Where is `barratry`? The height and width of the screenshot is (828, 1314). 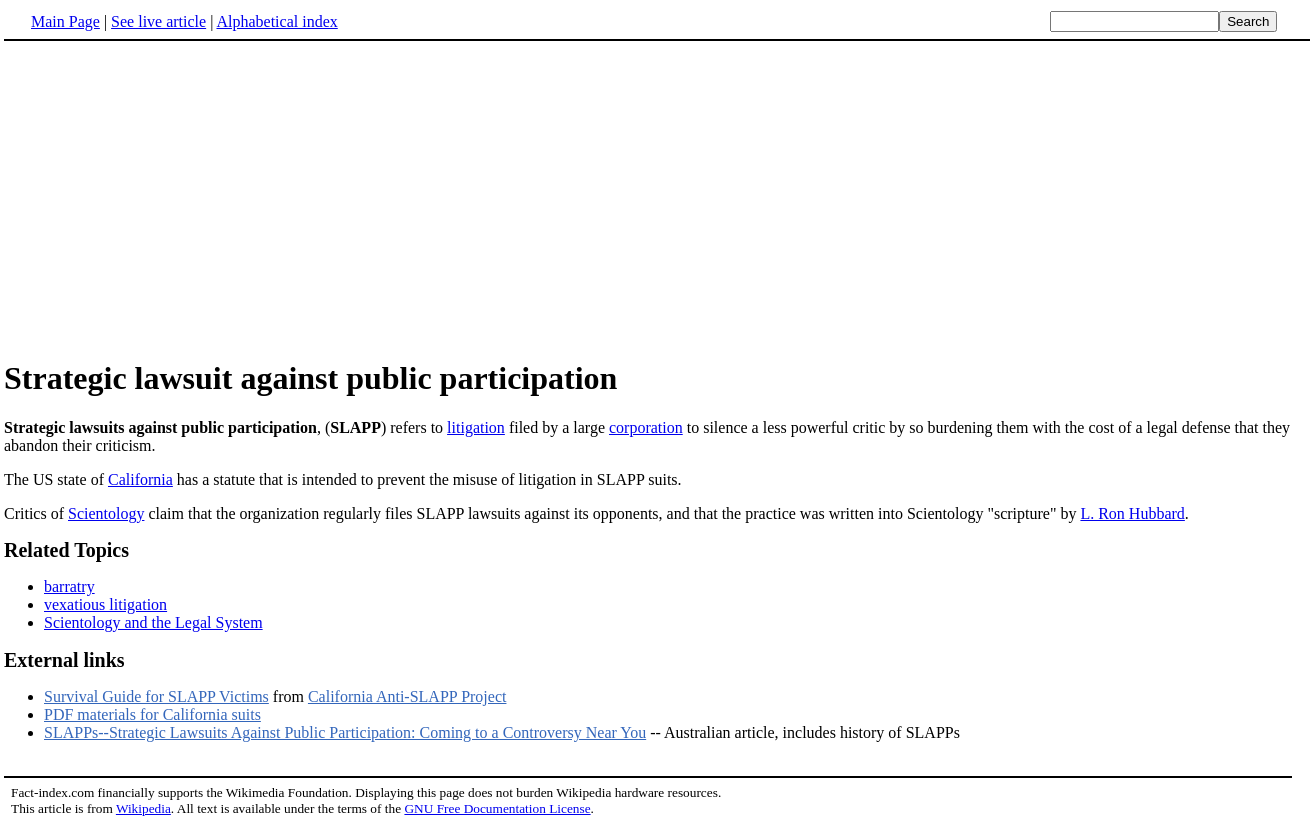
barratry is located at coordinates (69, 586).